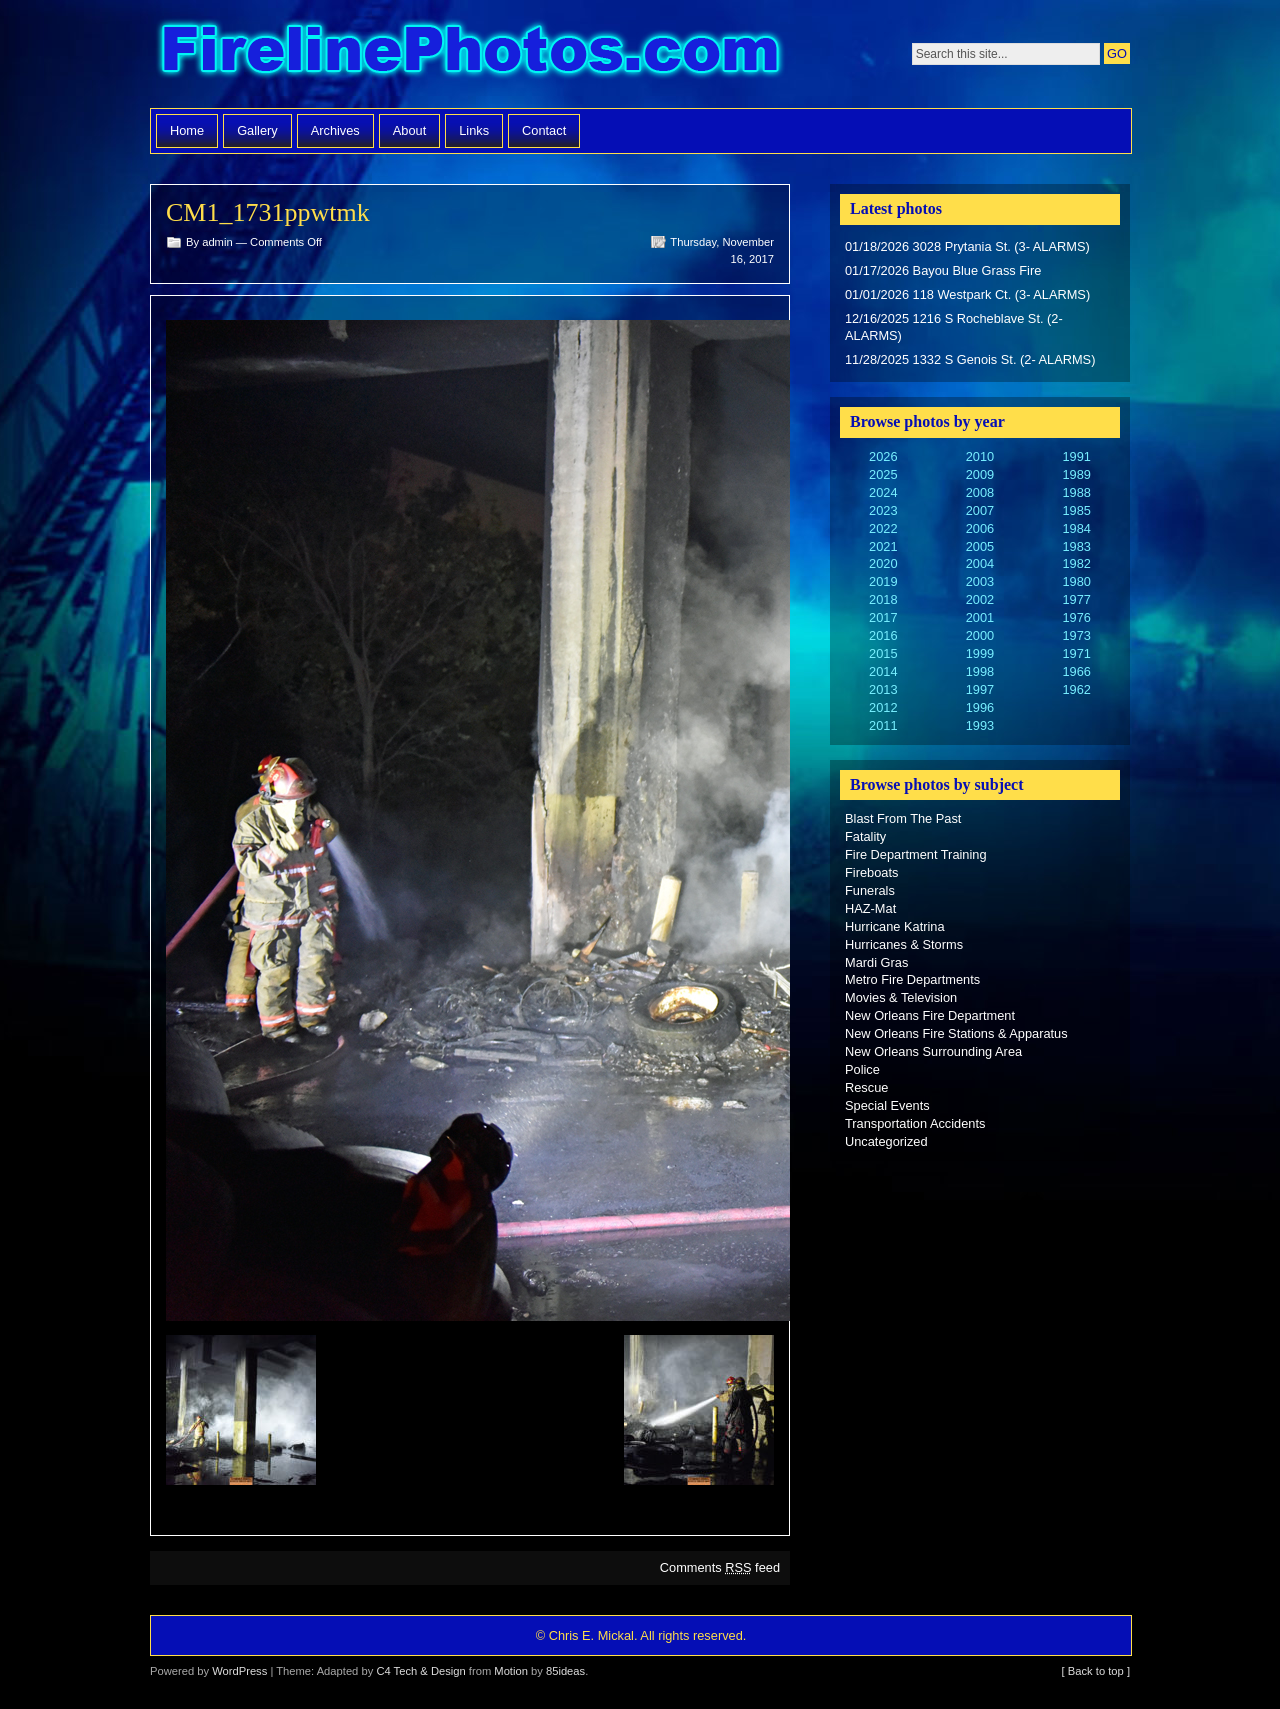 The image size is (1280, 1709). Describe the element at coordinates (980, 546) in the screenshot. I see `2005` at that location.